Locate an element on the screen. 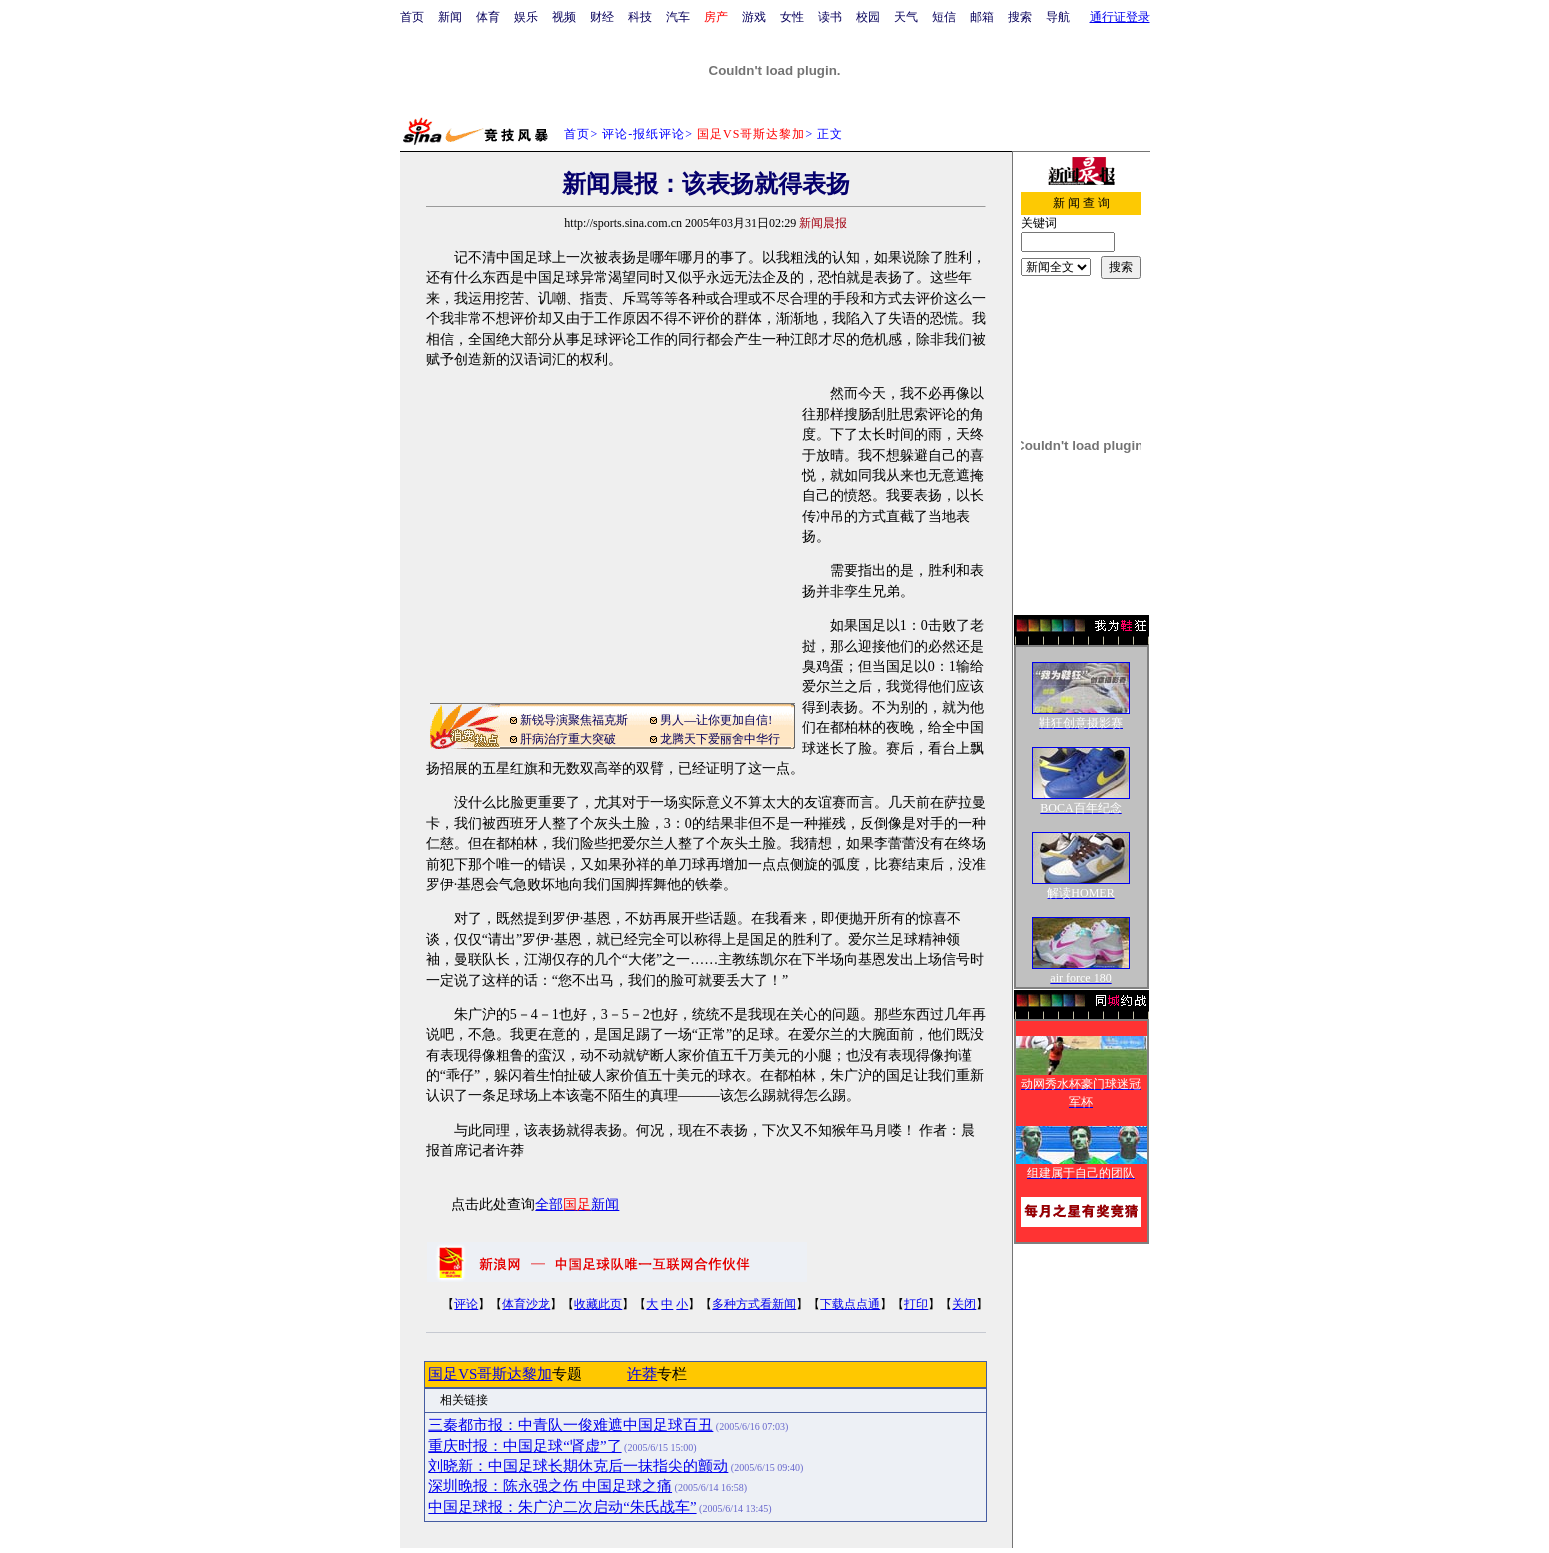 The height and width of the screenshot is (1553, 1549). 导航 is located at coordinates (1058, 17).